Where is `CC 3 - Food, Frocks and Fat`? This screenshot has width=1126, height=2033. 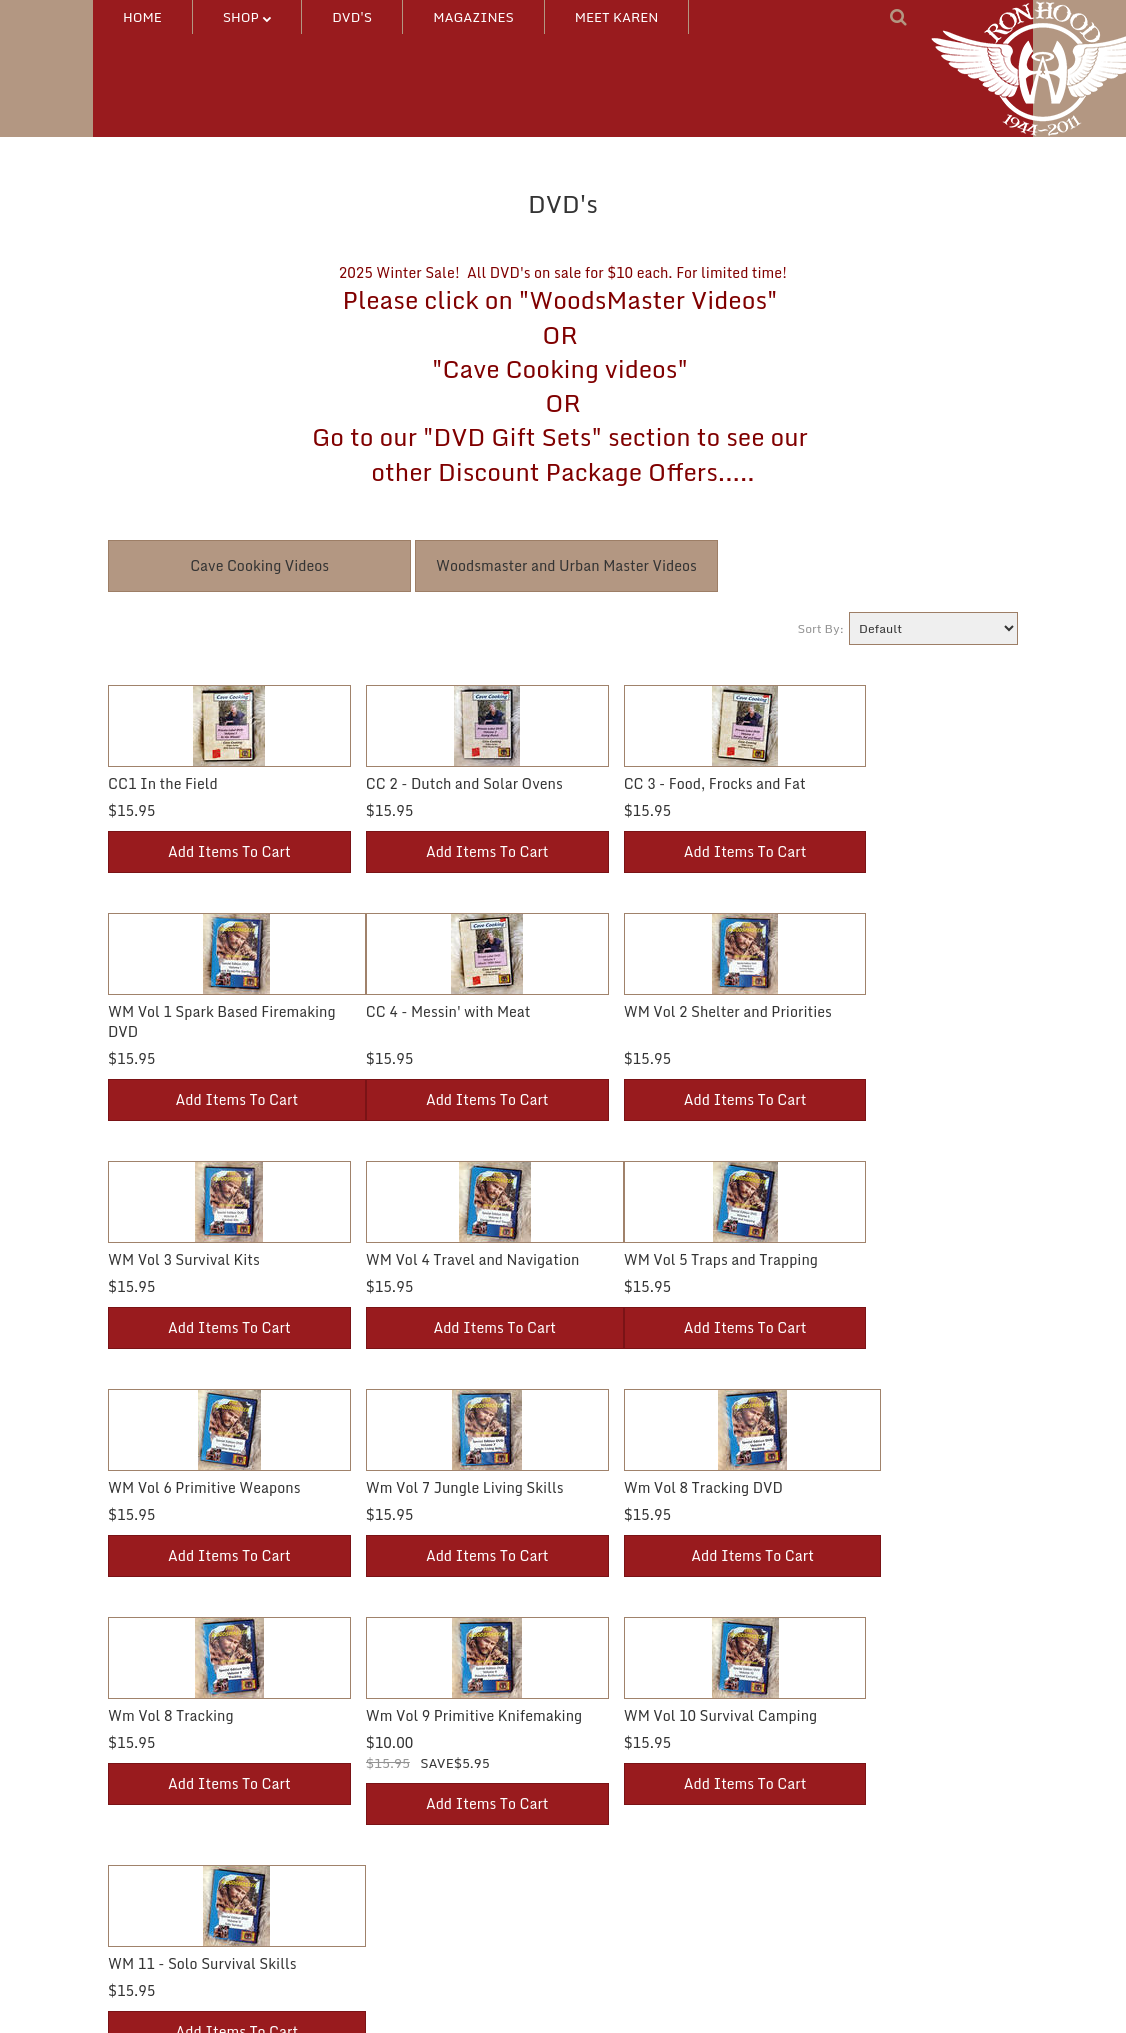
CC 3 - Food, Frocks and Fat is located at coordinates (654, 783).